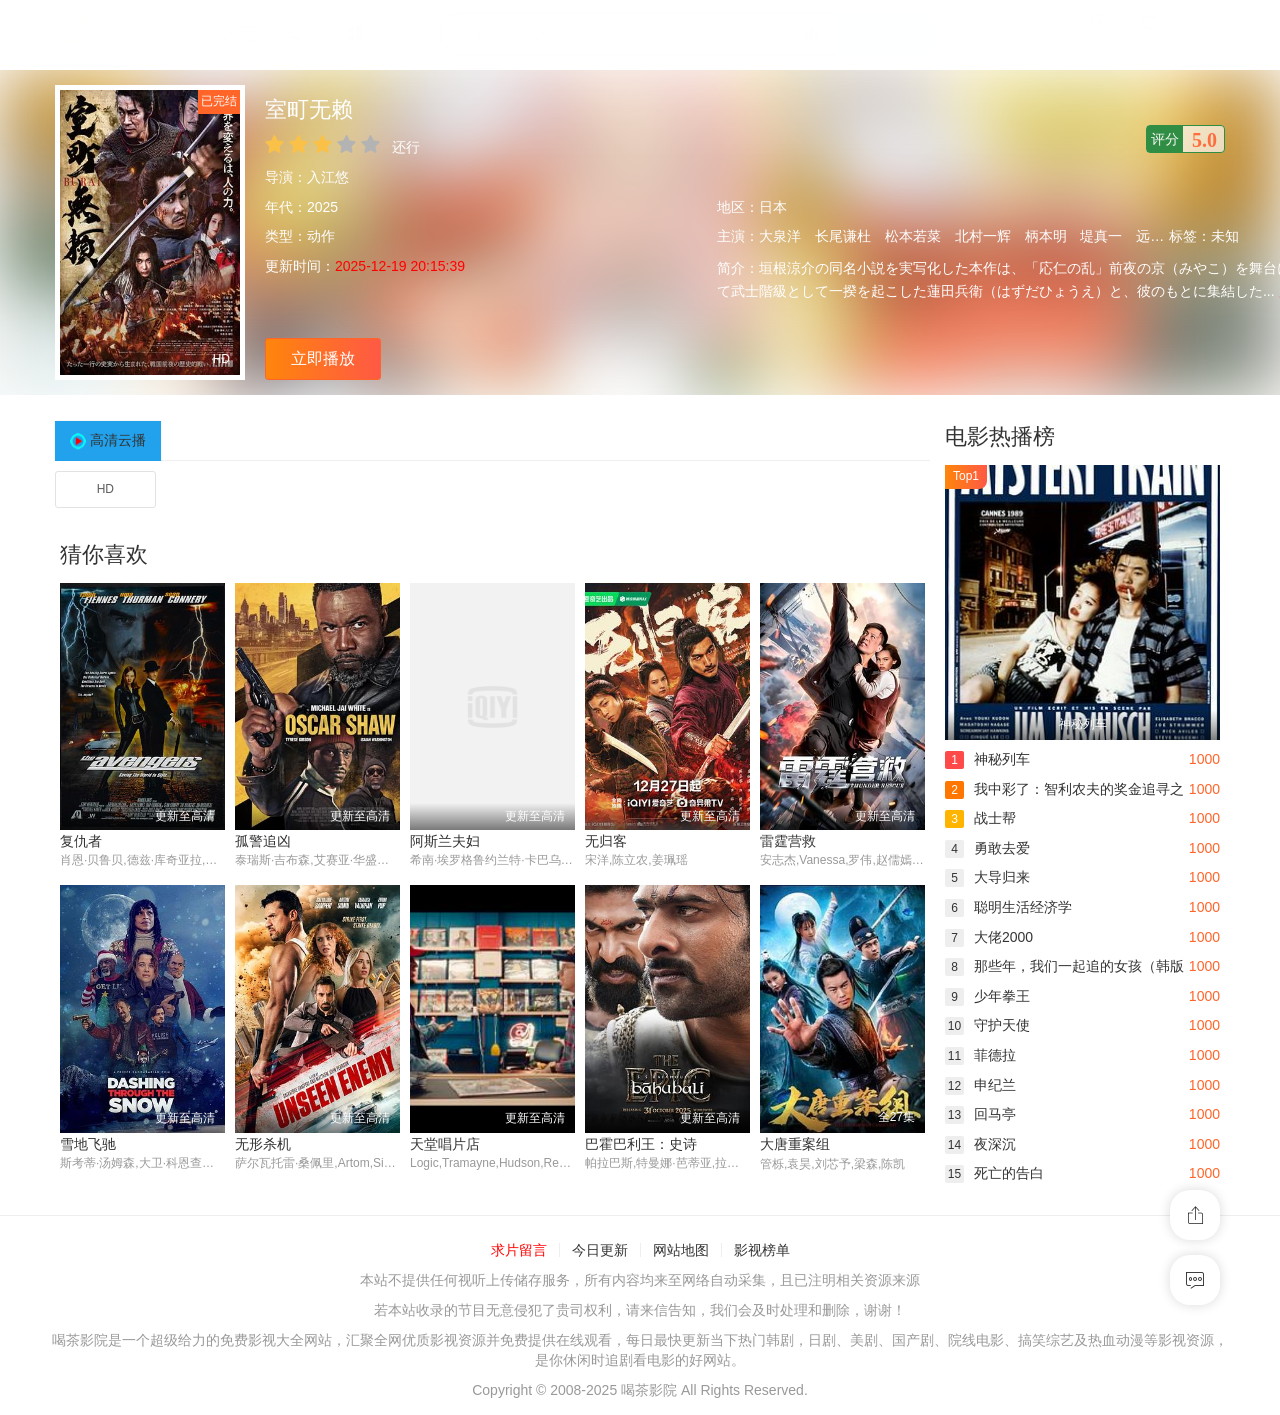  Describe the element at coordinates (773, 207) in the screenshot. I see `日本` at that location.